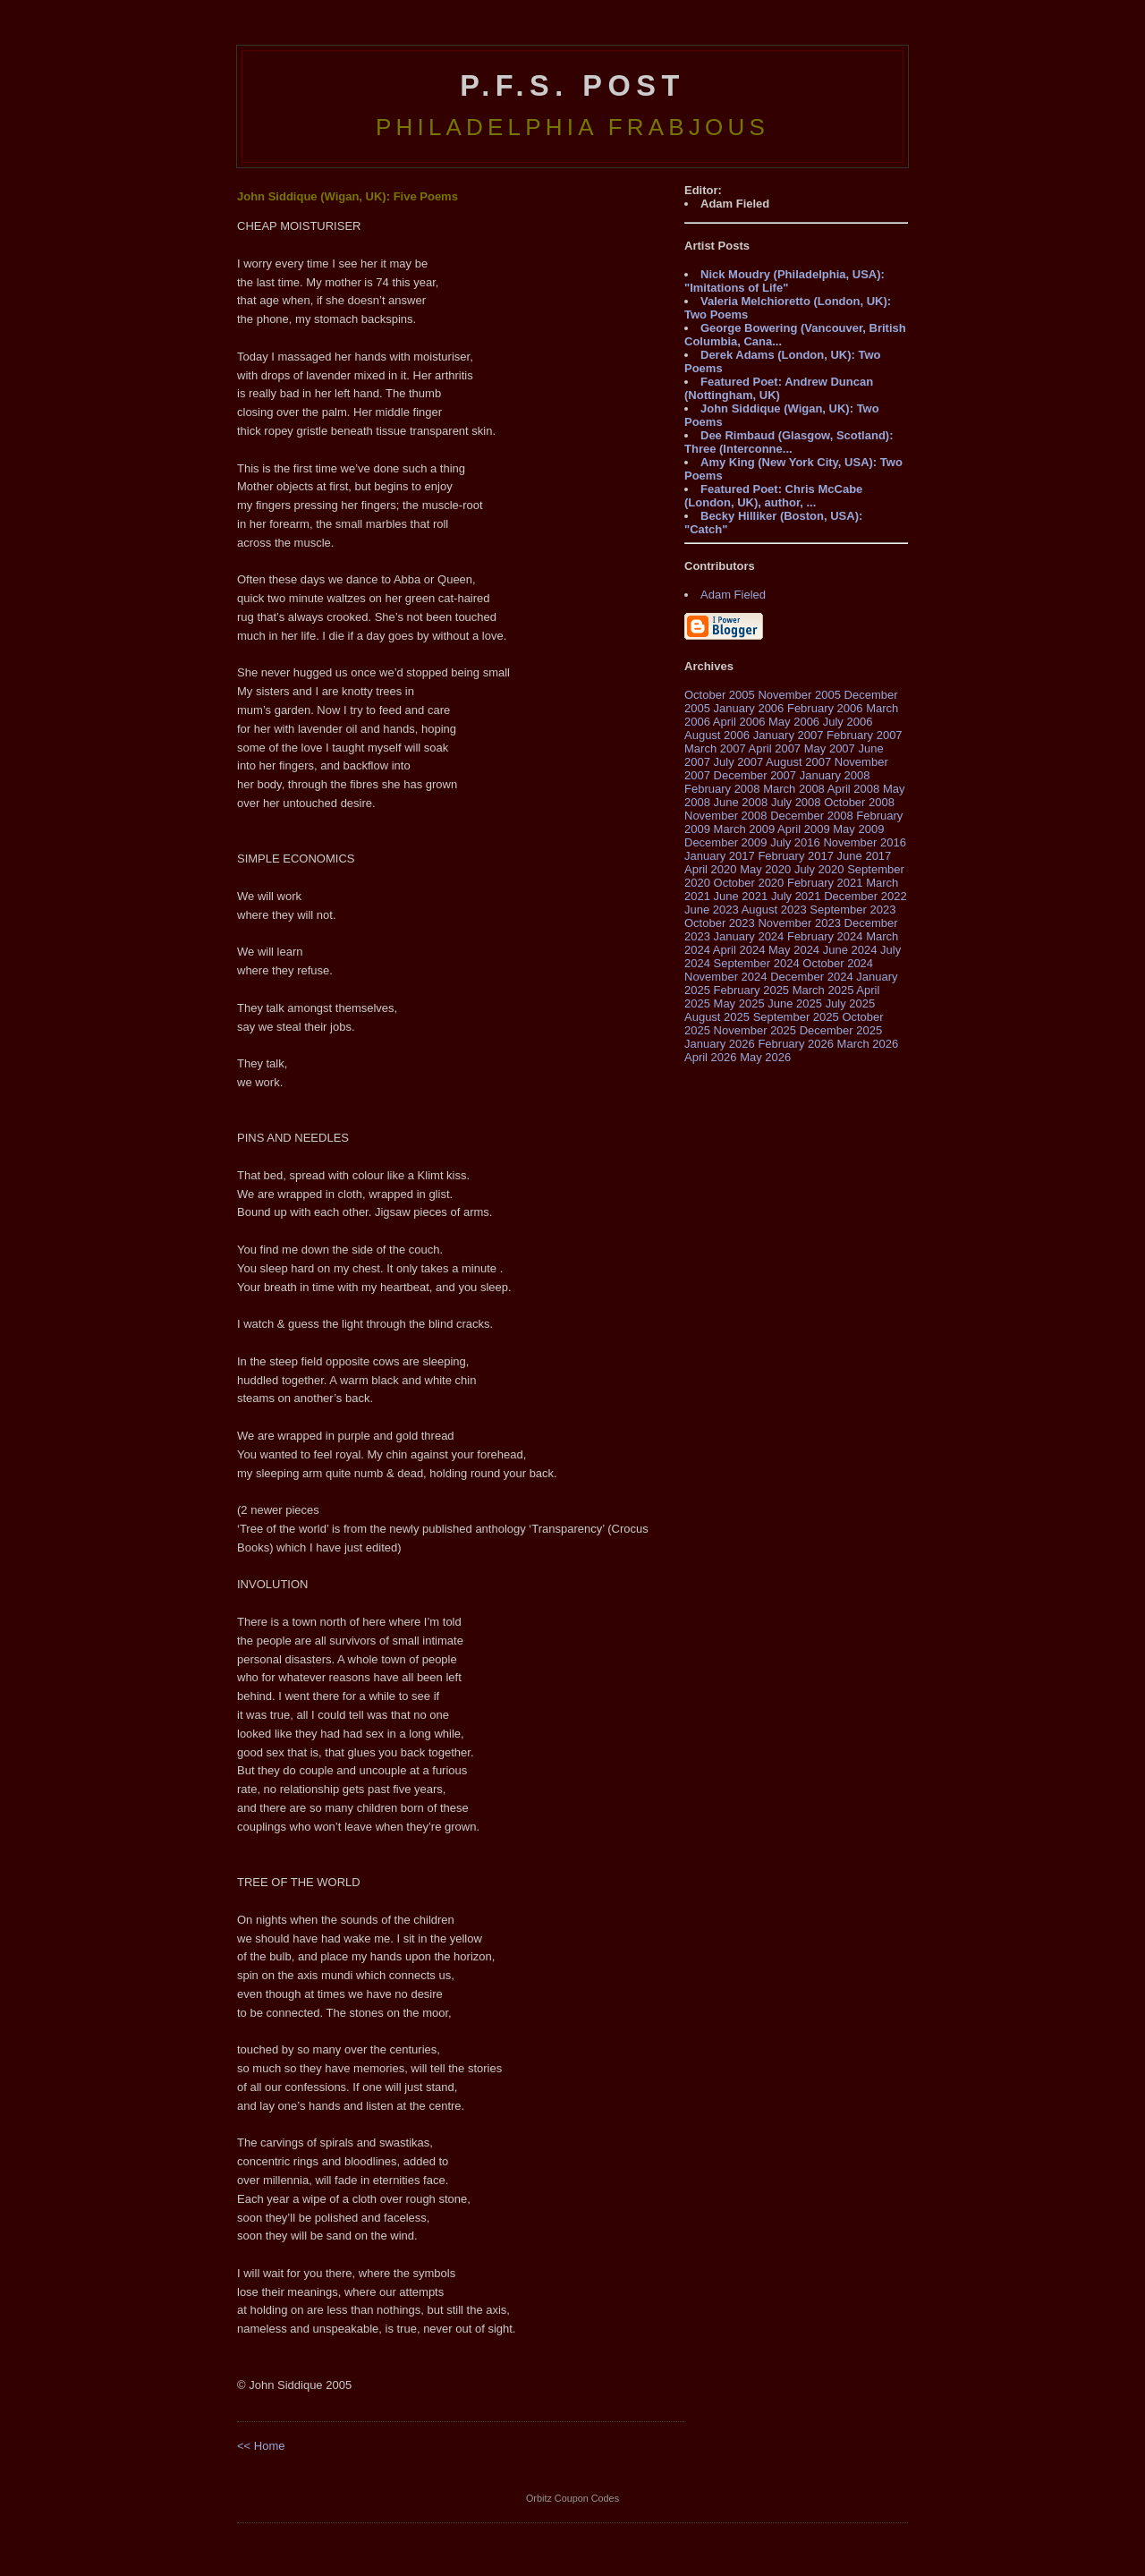 The image size is (1145, 2576). What do you see at coordinates (778, 388) in the screenshot?
I see `Featured Poet: Andrew Duncan (Nottingham, UK)` at bounding box center [778, 388].